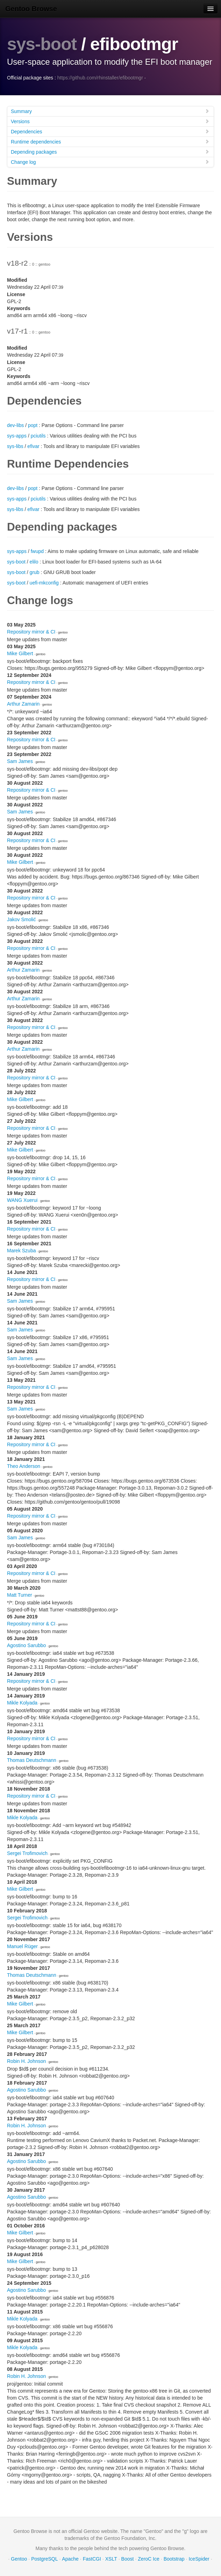 Image resolution: width=221 pixels, height=2576 pixels. I want to click on sys-apps, so click(17, 435).